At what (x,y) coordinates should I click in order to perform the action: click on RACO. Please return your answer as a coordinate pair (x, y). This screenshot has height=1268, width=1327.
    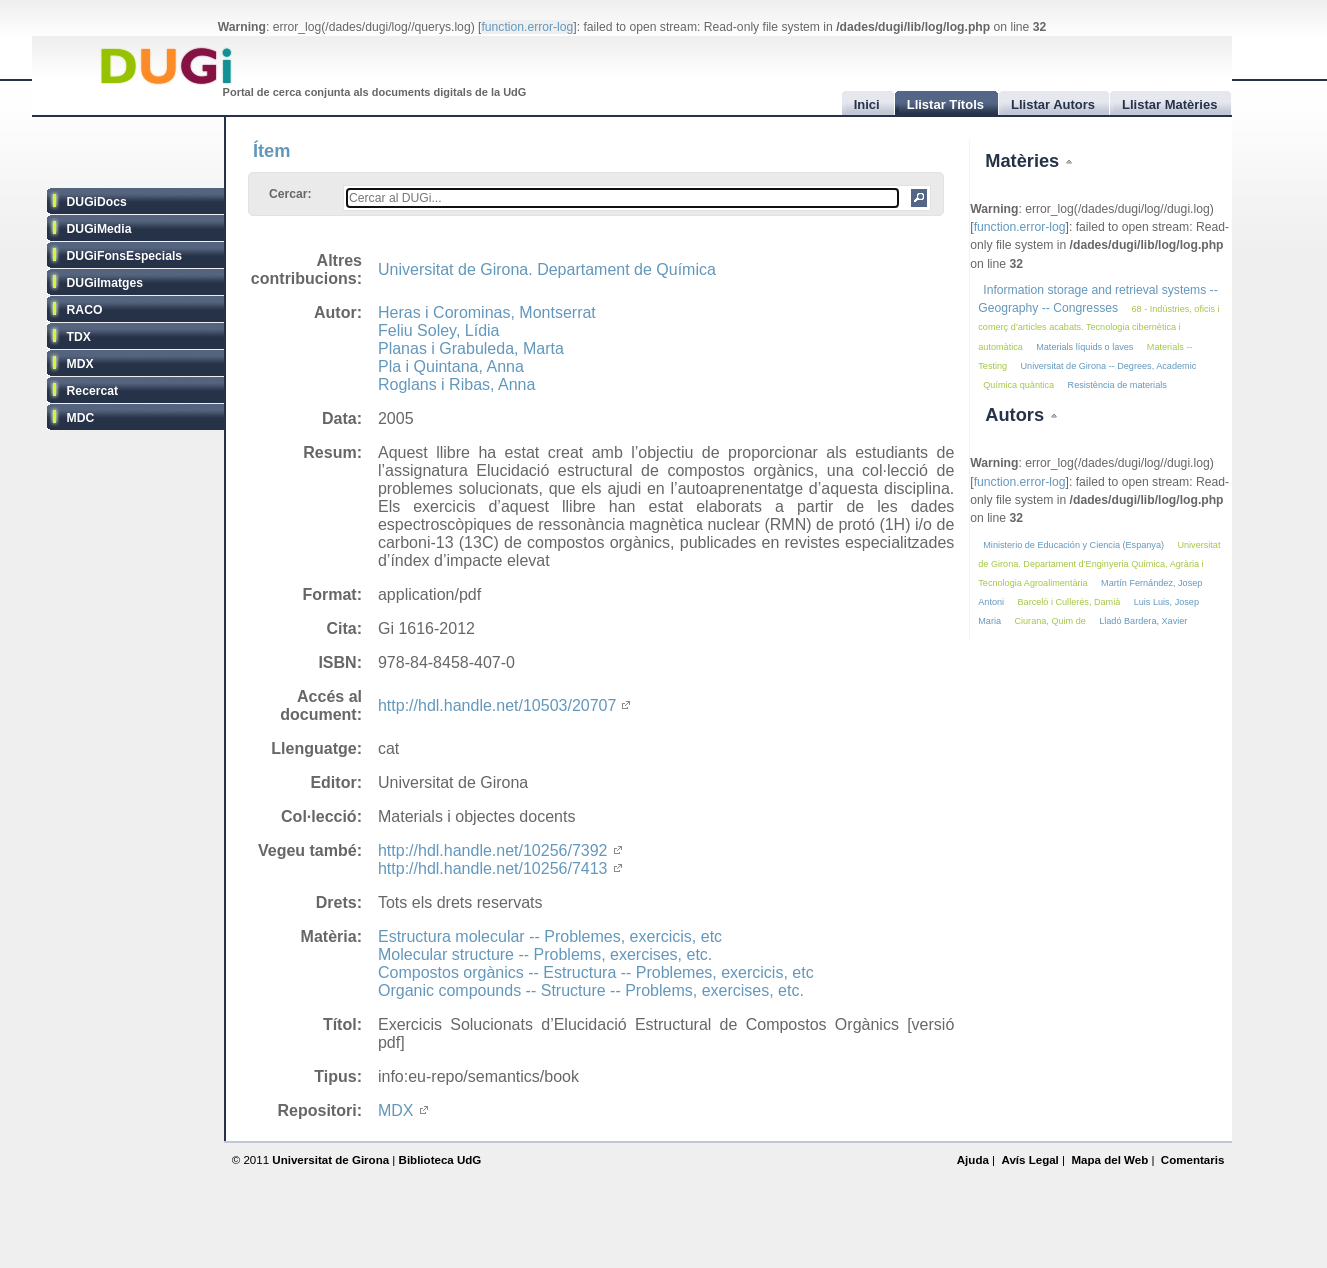
    Looking at the image, I should click on (85, 310).